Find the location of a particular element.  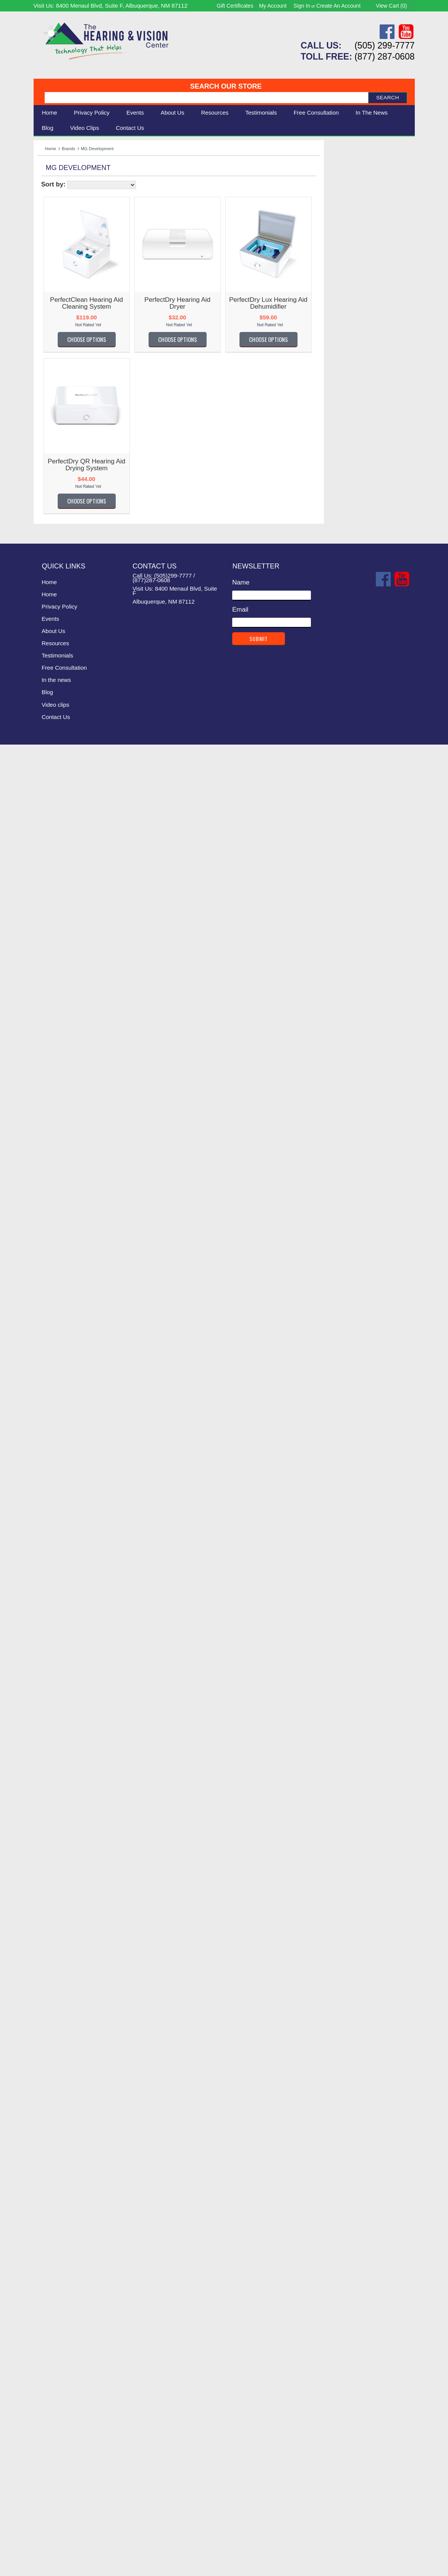

Widex is located at coordinates (46, 2308).